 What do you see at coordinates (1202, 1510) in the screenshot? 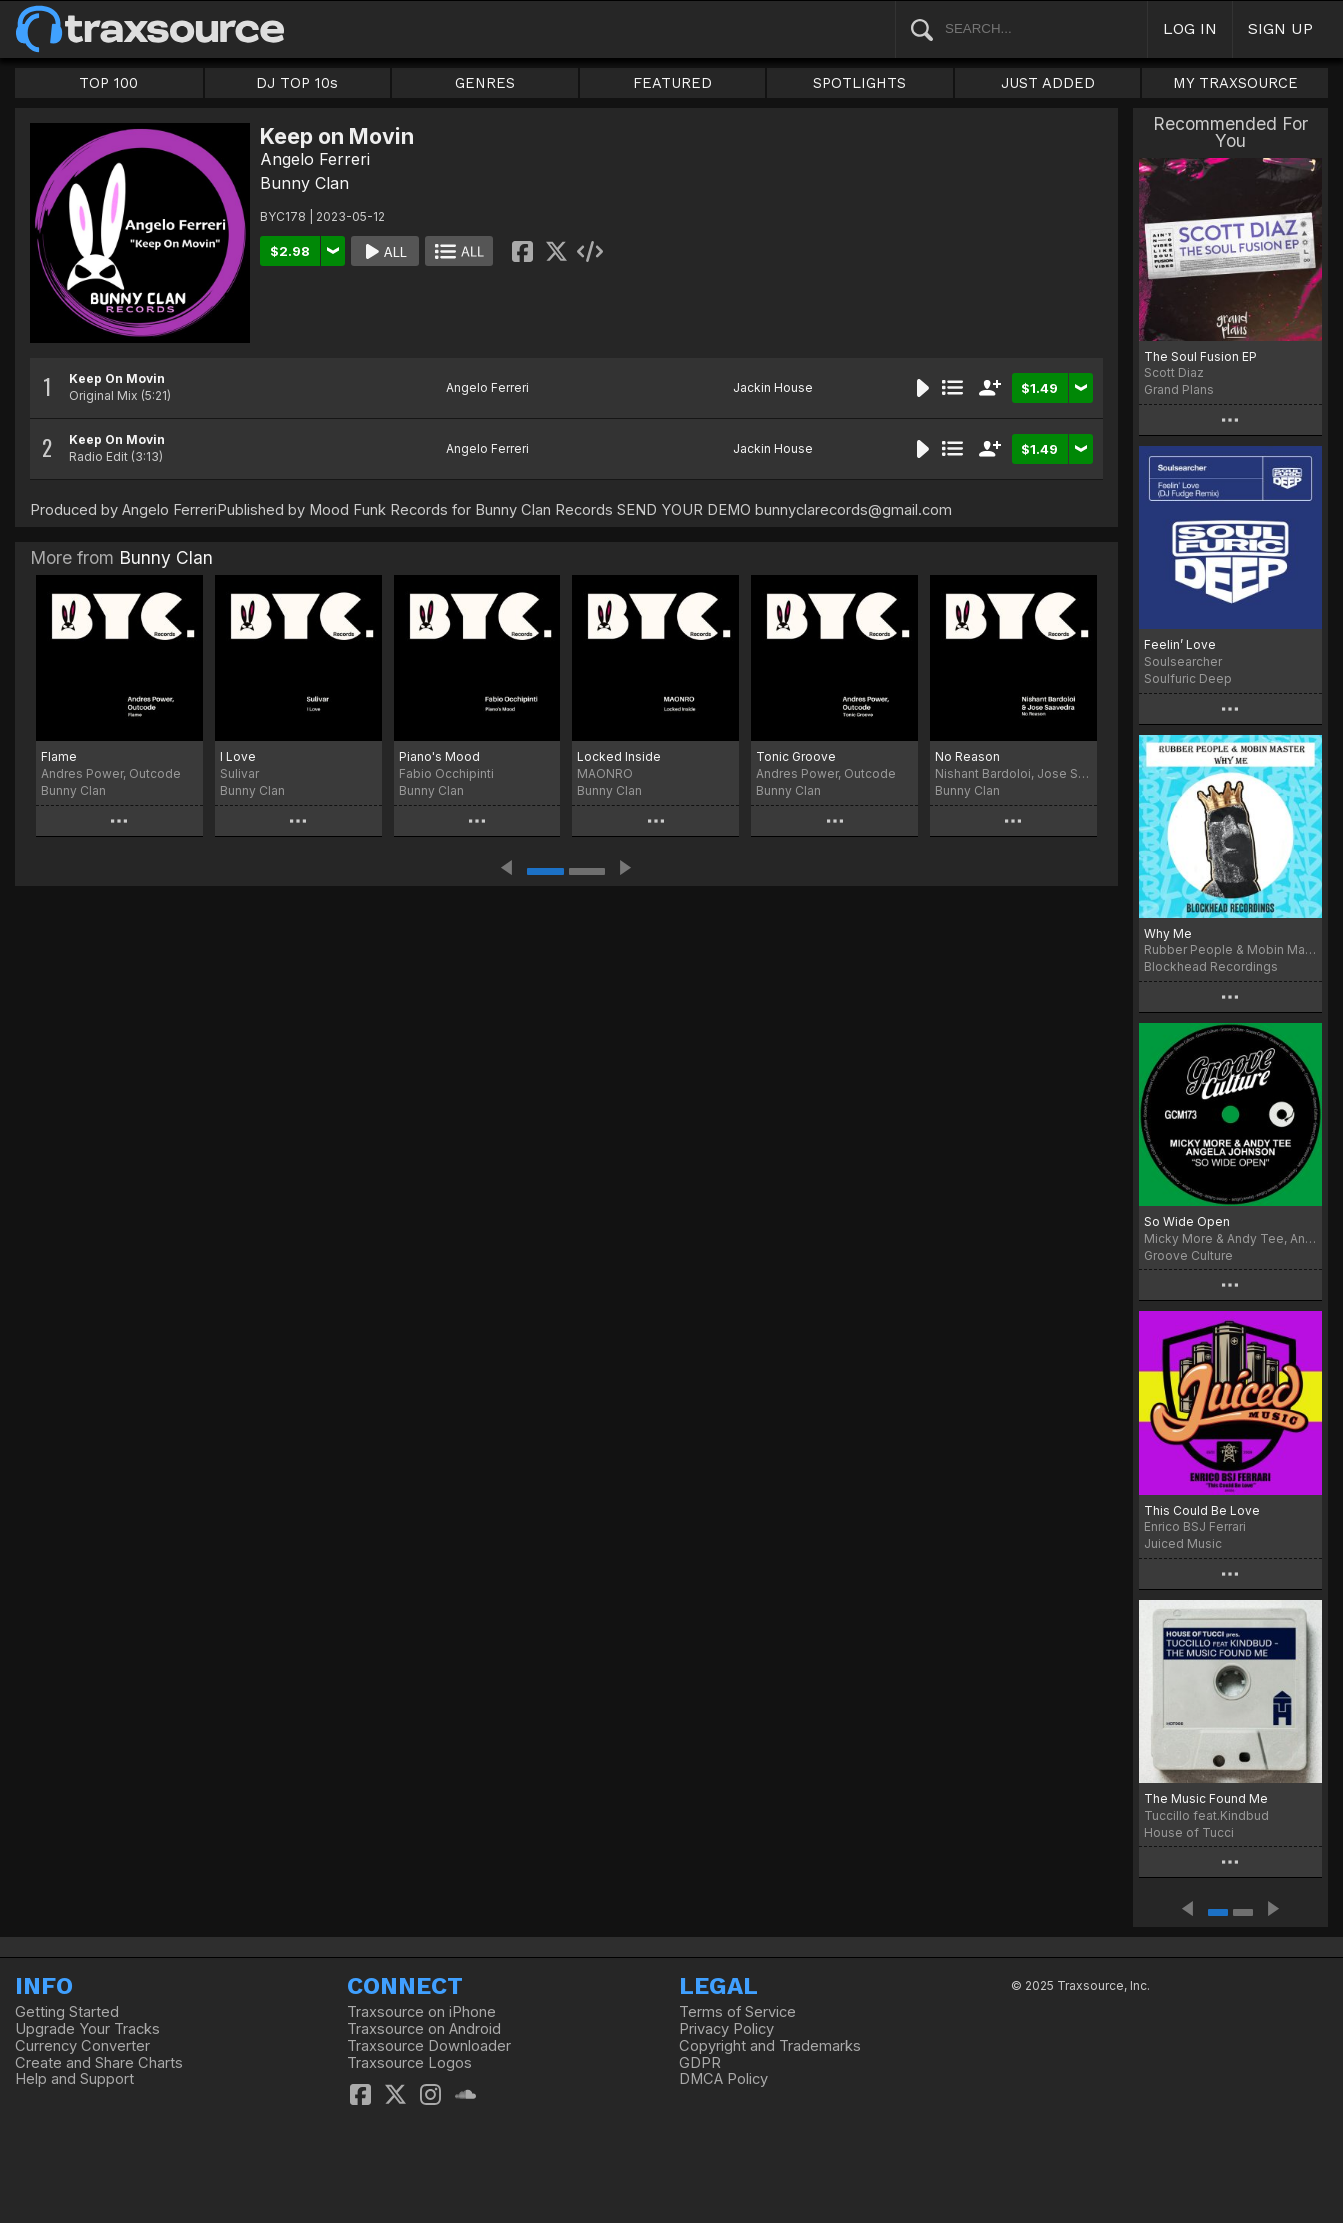
I see `This Could Be Love` at bounding box center [1202, 1510].